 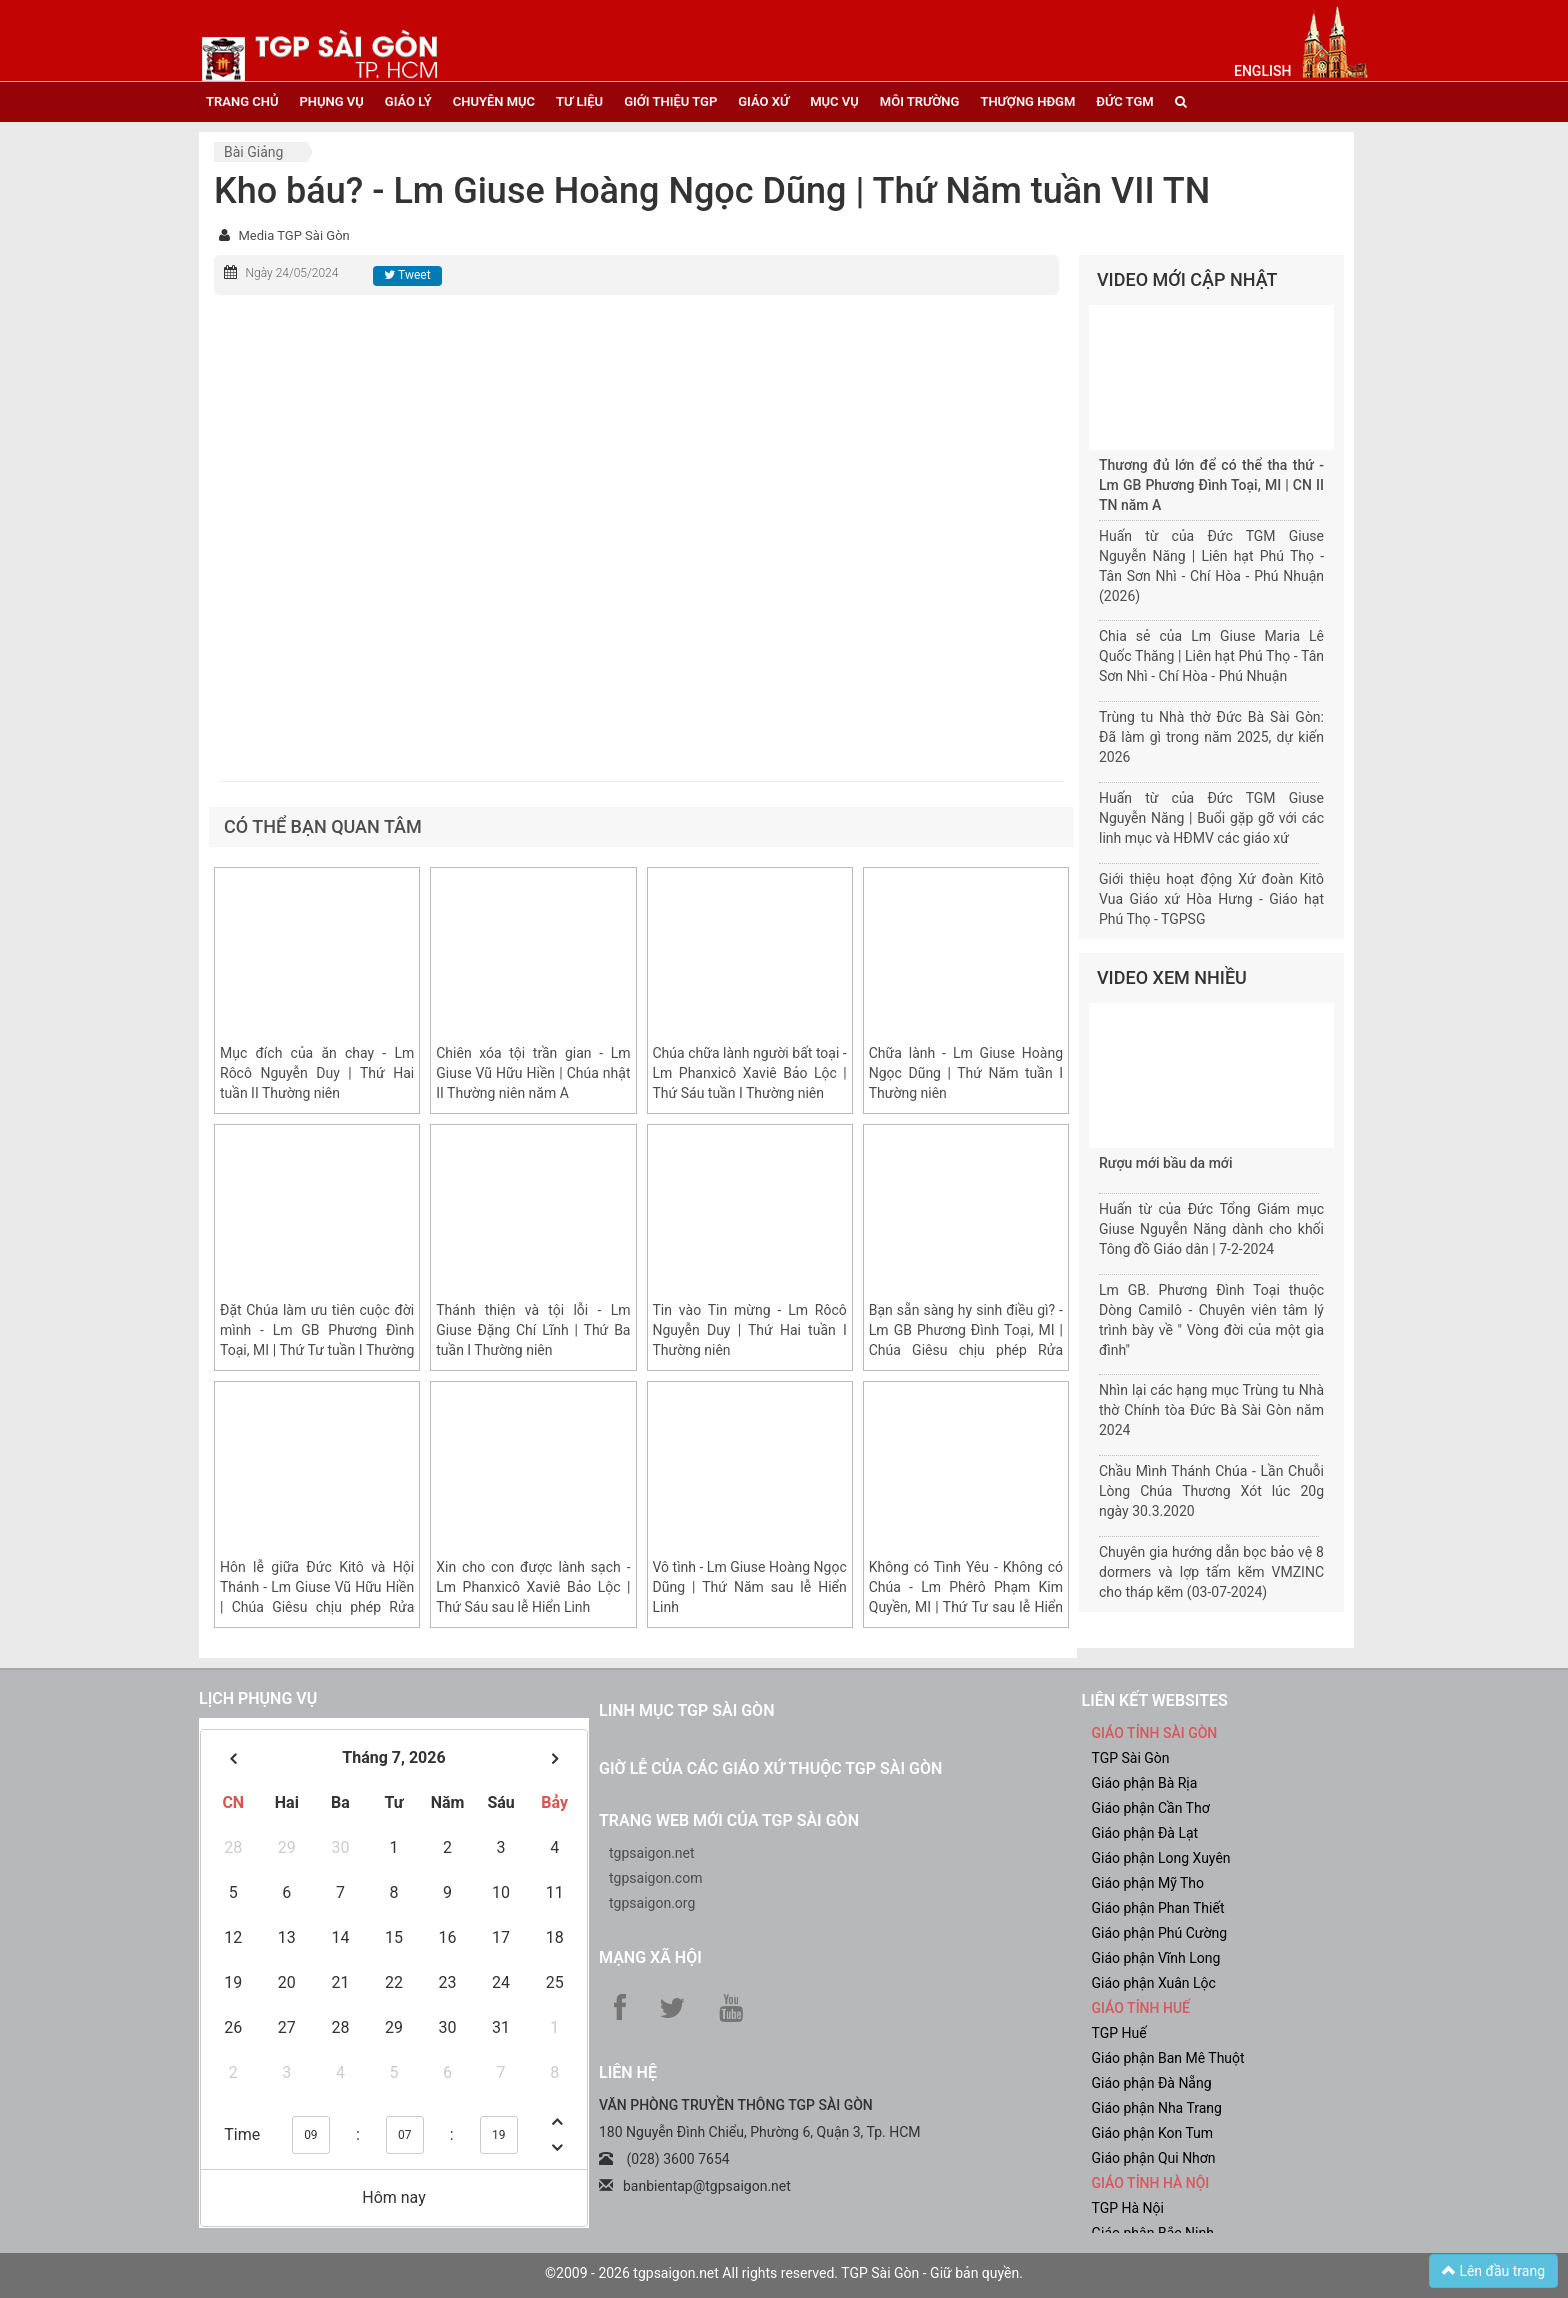 What do you see at coordinates (1211, 1572) in the screenshot?
I see `Chuyên gia hướng dẫn bọc bảo vệ 8 dormers và lợp tấm kẽm VMZINC cho tháp kẽm (03-07-2024)` at bounding box center [1211, 1572].